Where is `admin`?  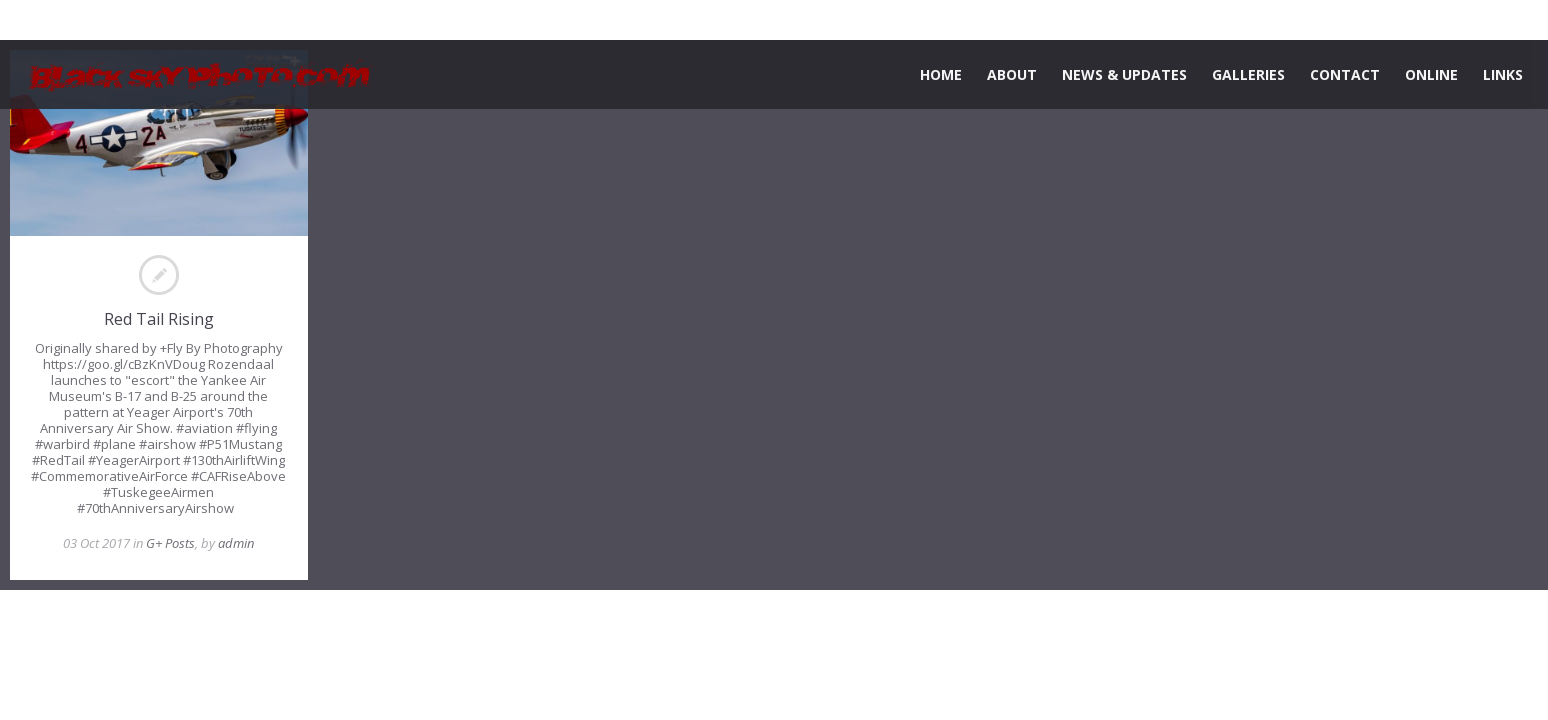
admin is located at coordinates (236, 543).